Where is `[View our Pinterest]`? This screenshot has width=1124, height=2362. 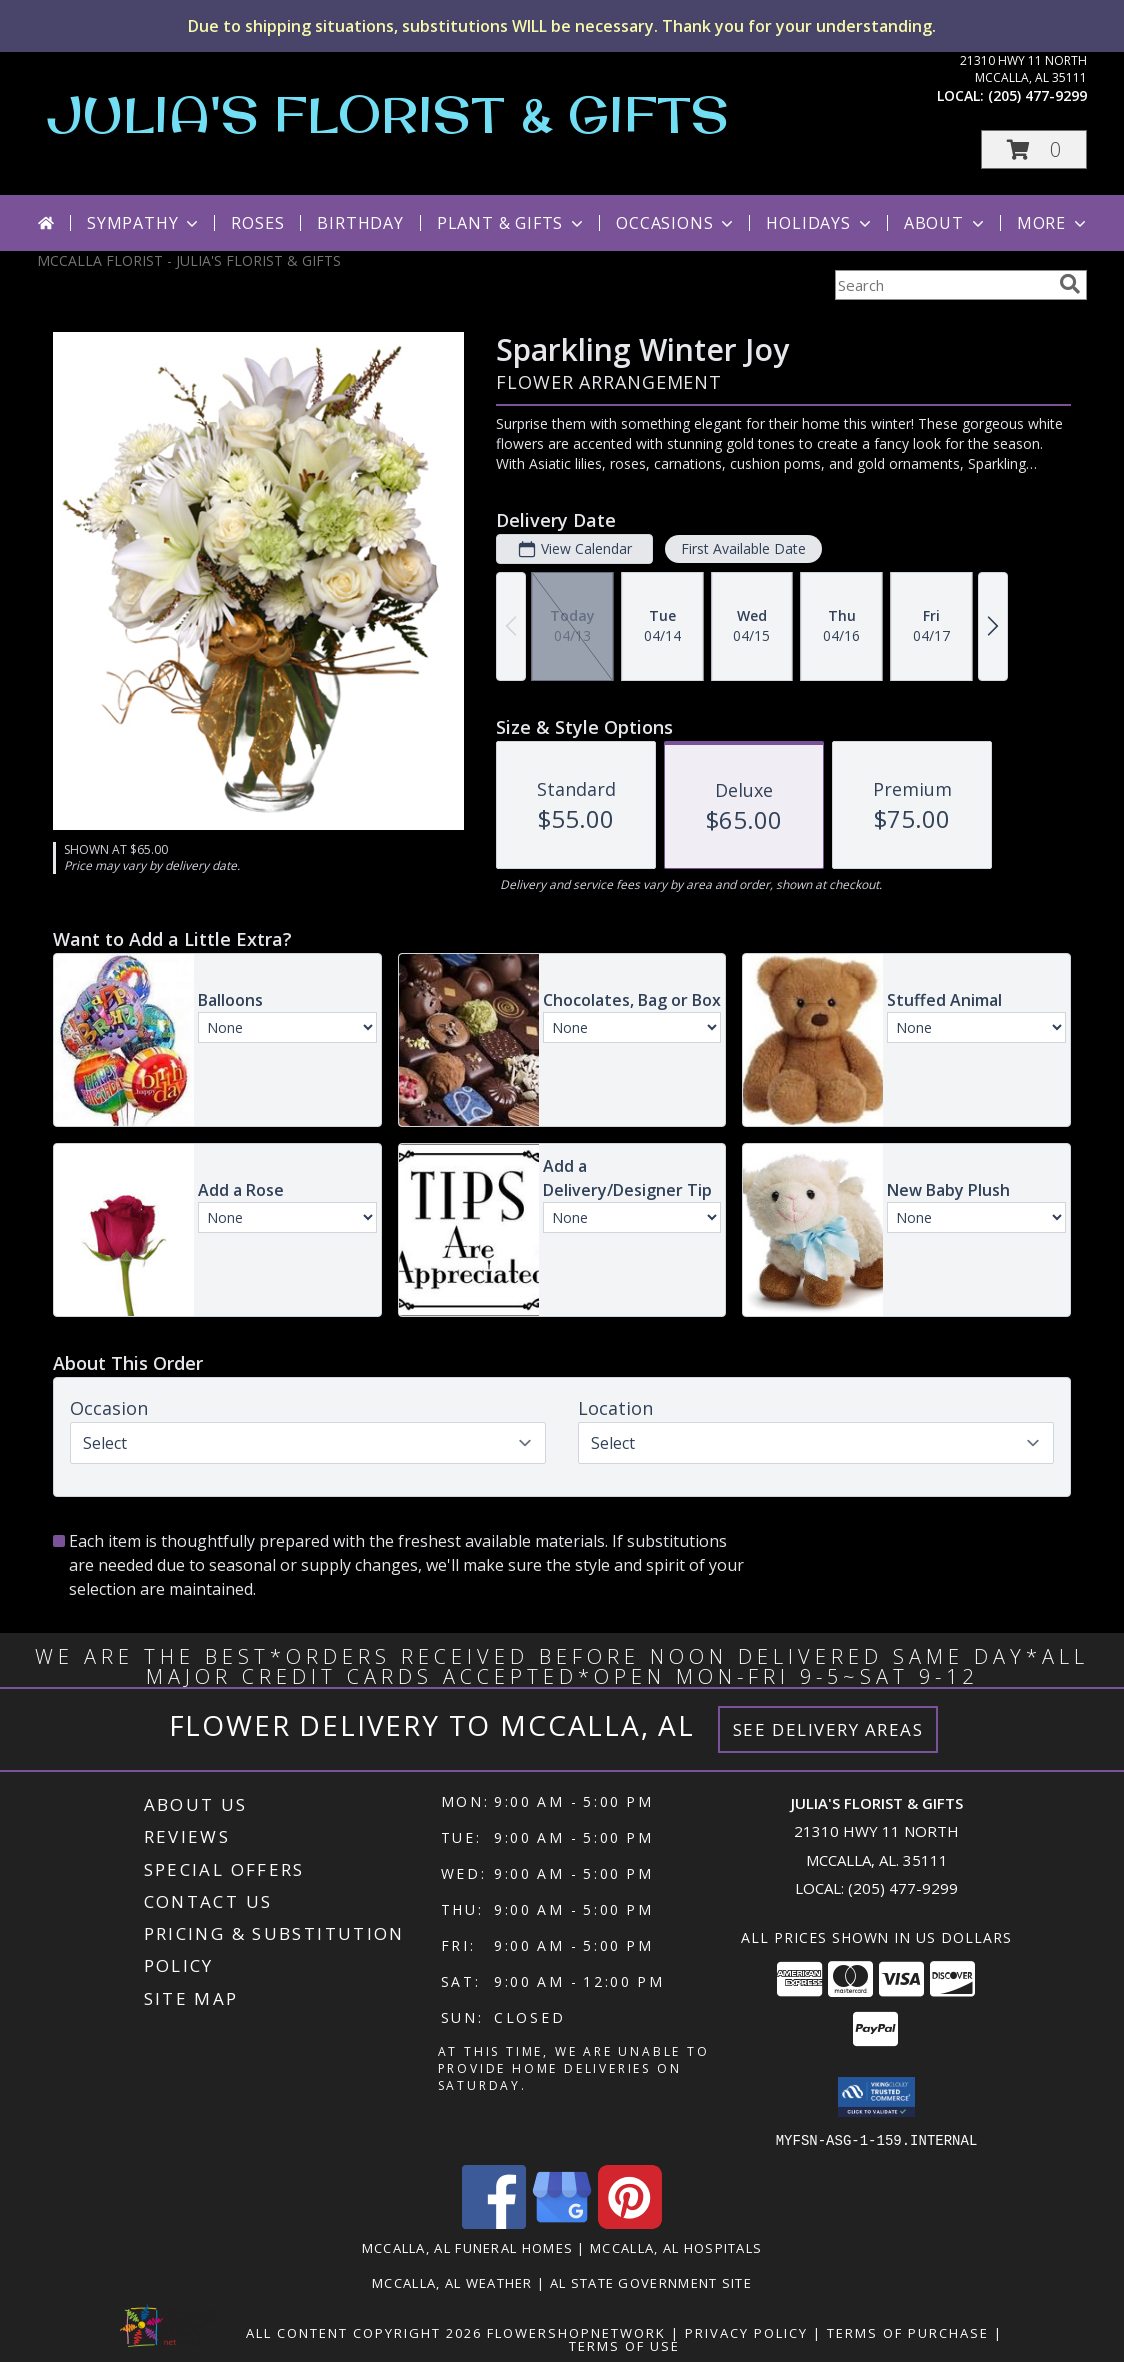 [View our Pinterest] is located at coordinates (630, 2222).